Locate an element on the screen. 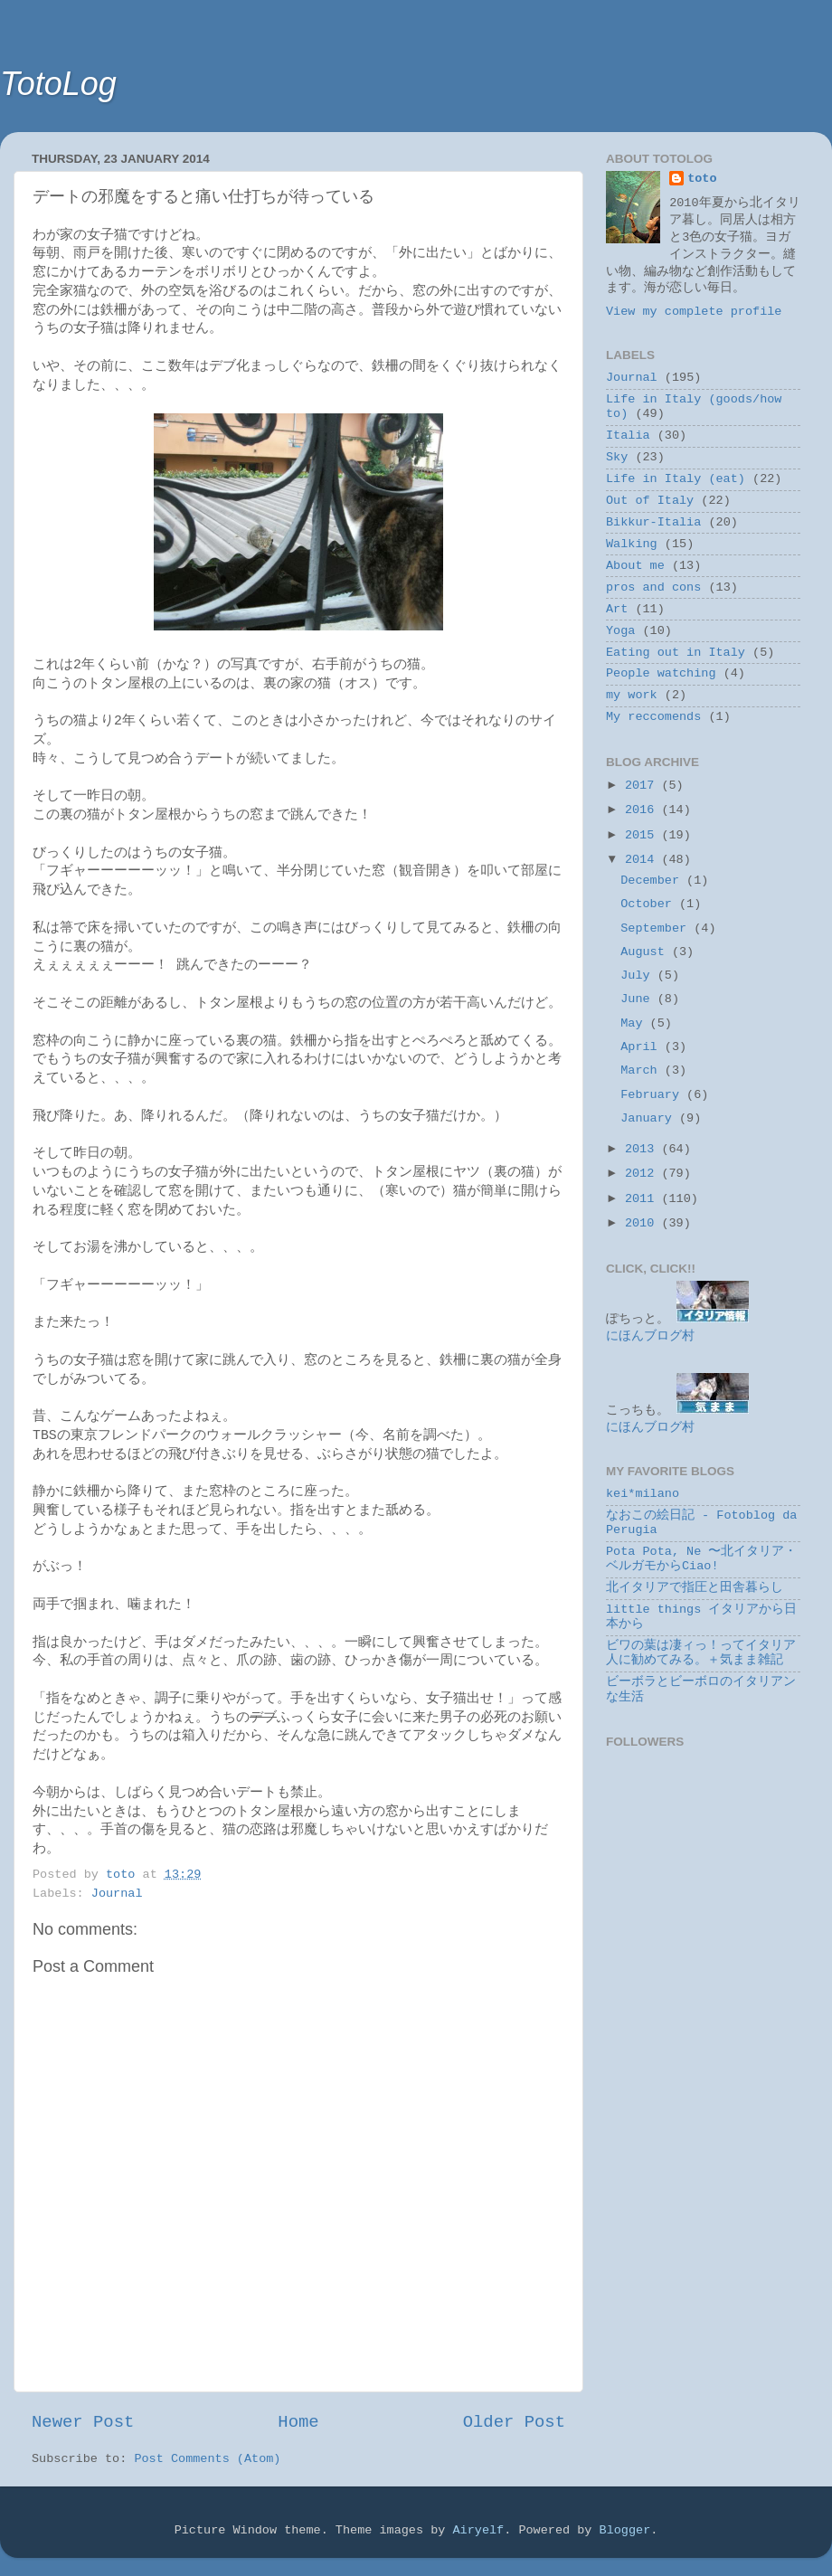 Image resolution: width=832 pixels, height=2576 pixels. May is located at coordinates (634, 1023).